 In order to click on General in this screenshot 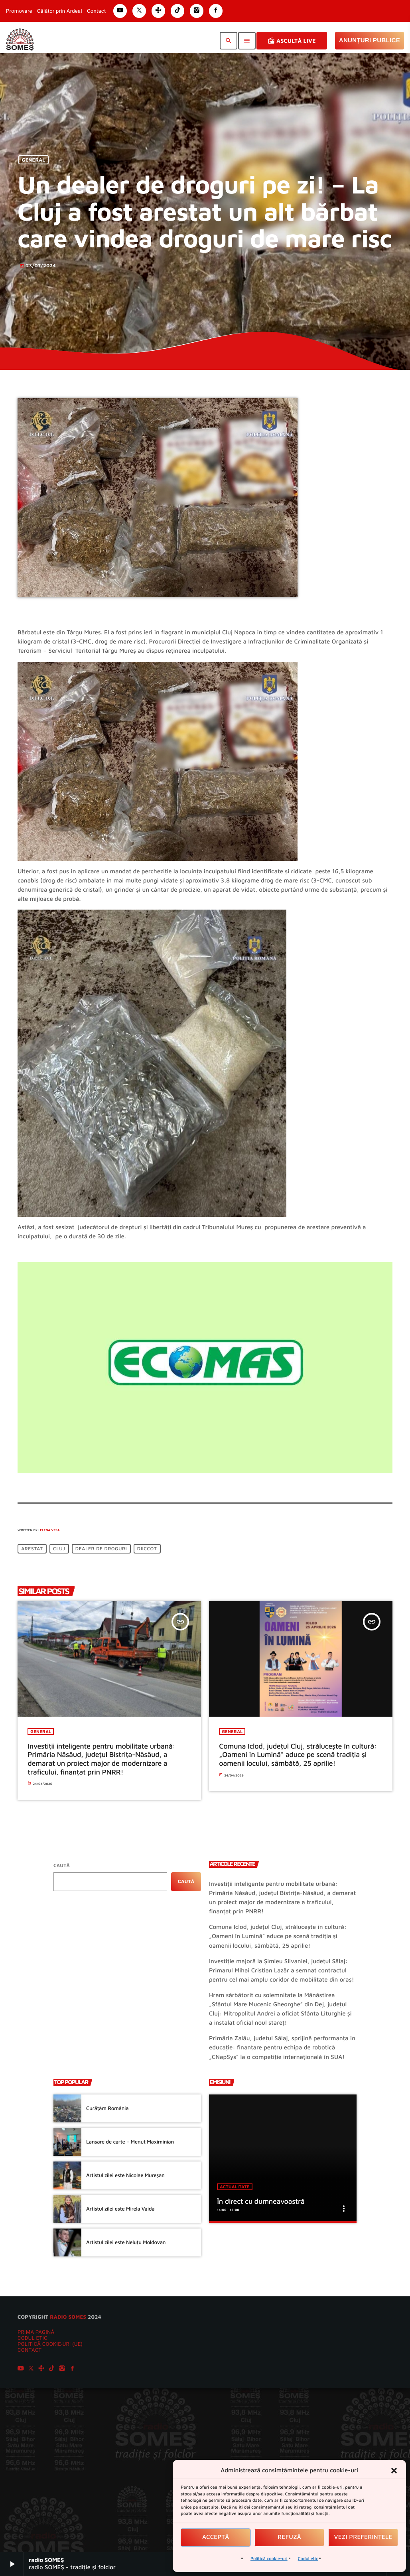, I will do `click(33, 160)`.